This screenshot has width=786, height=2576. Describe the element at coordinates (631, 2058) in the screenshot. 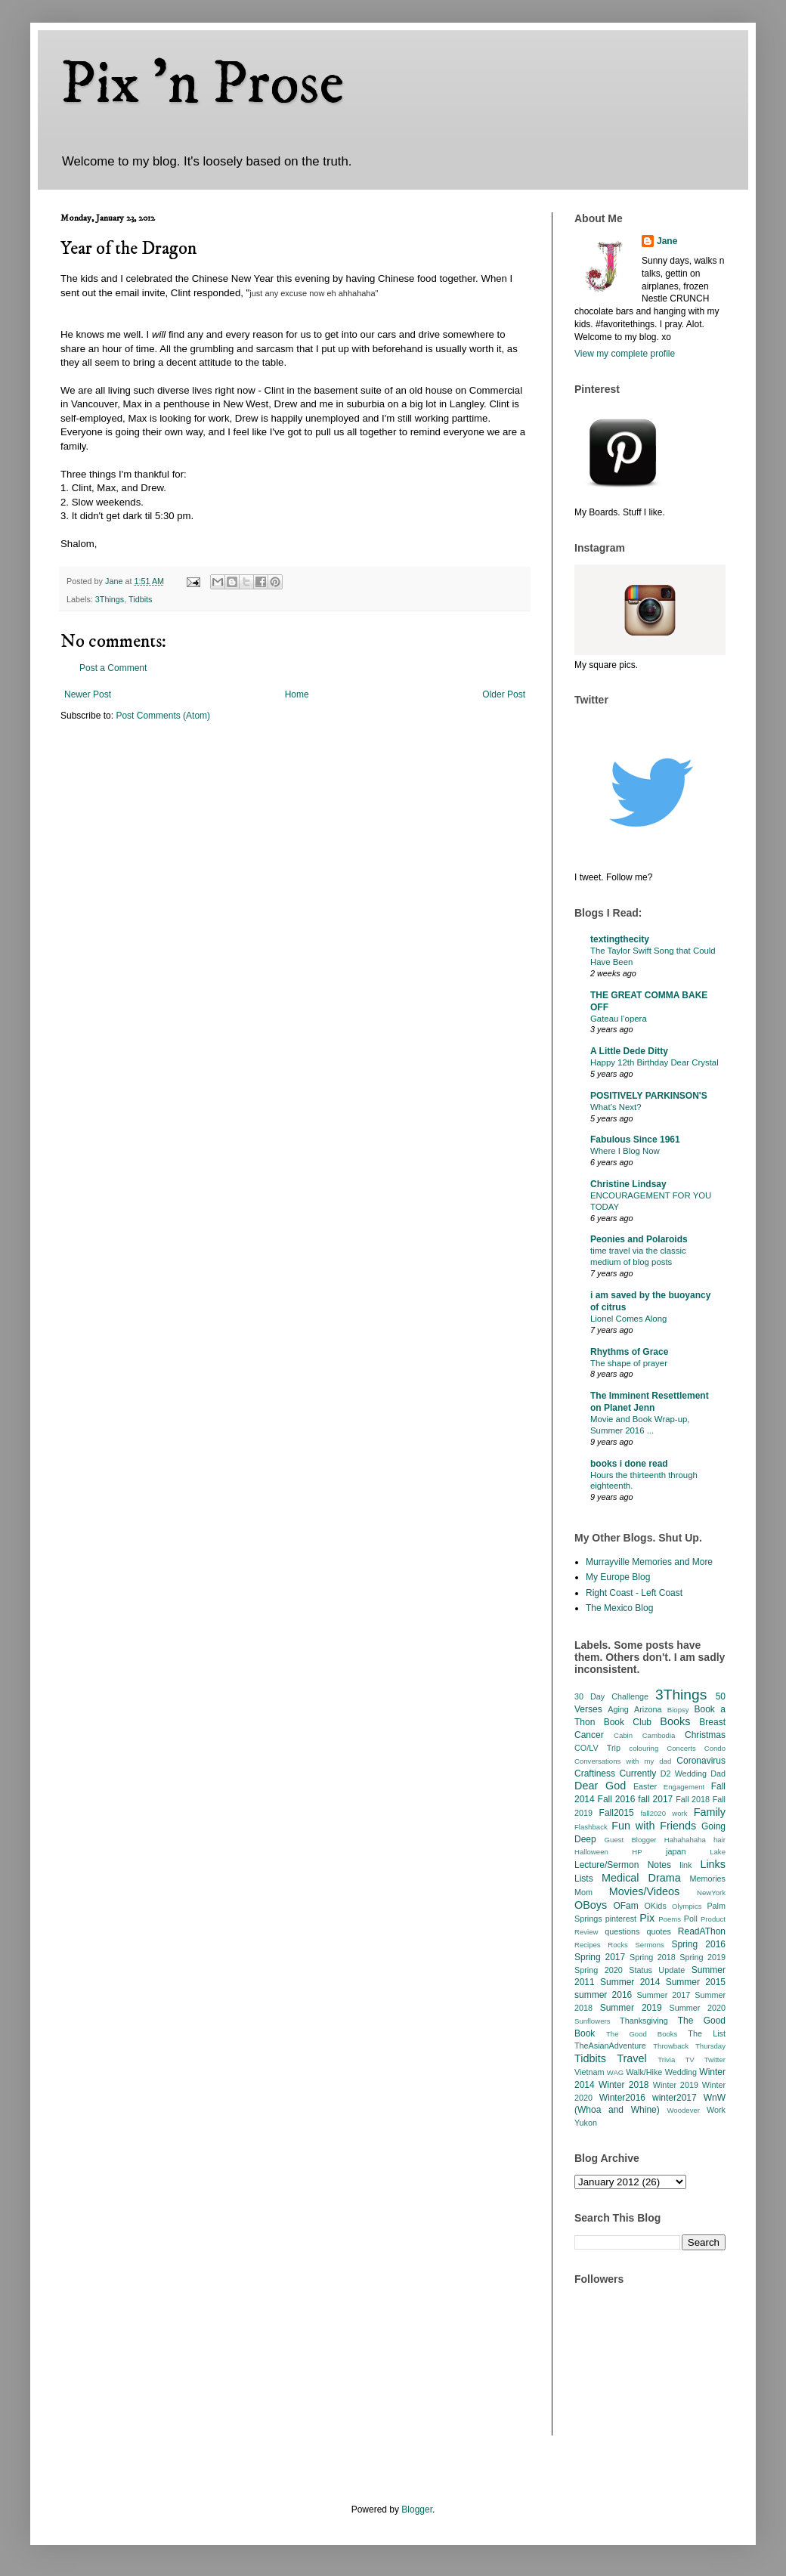

I see `Travel` at that location.